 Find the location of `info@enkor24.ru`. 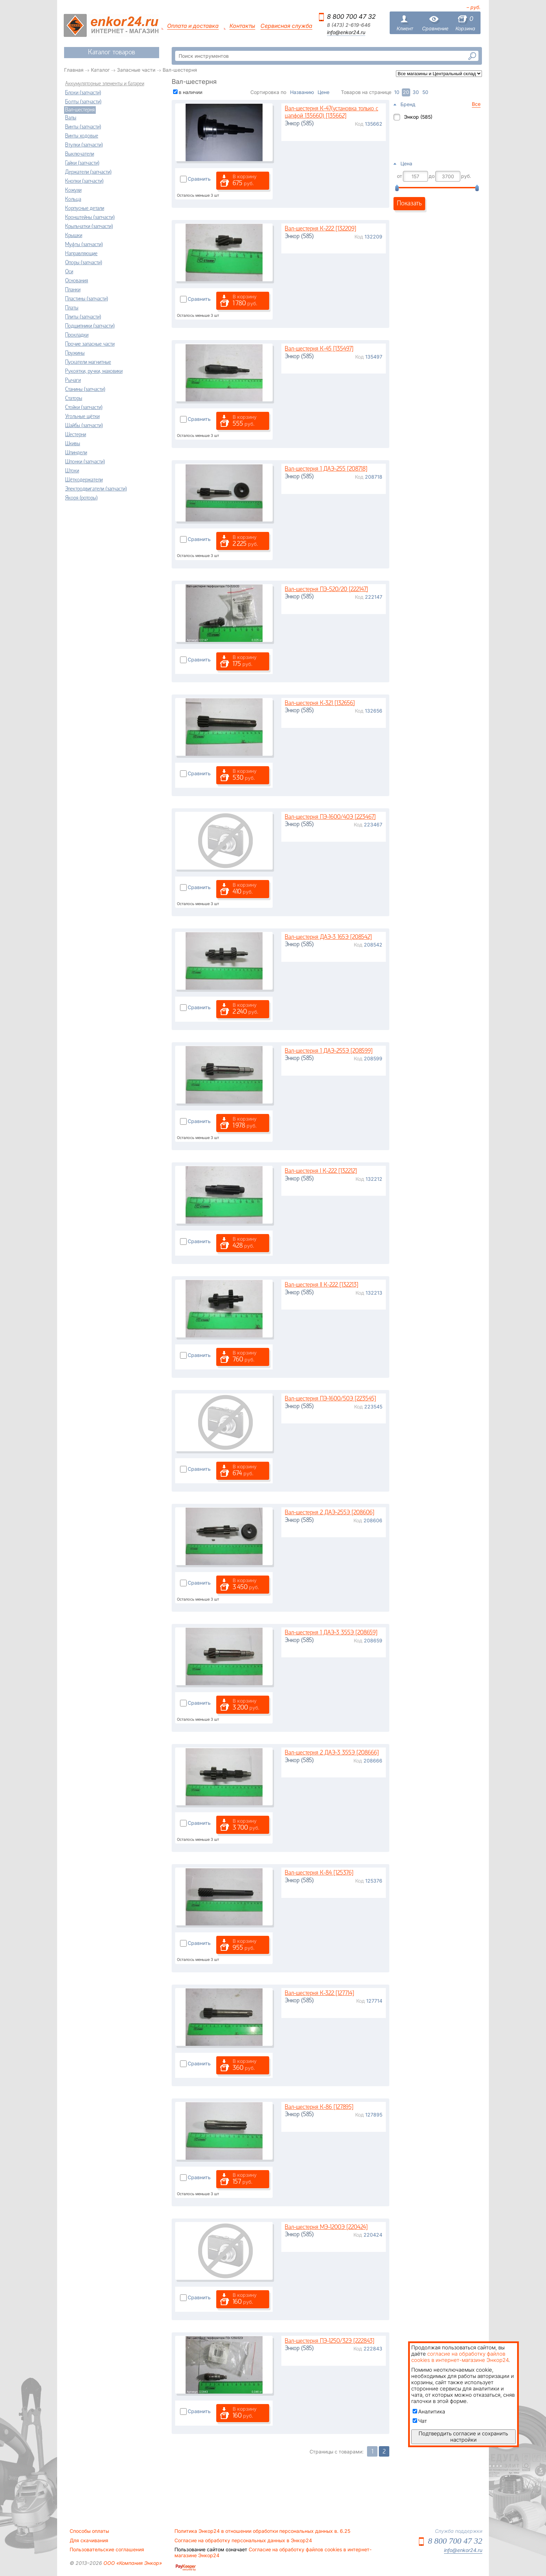

info@enkor24.ru is located at coordinates (346, 32).